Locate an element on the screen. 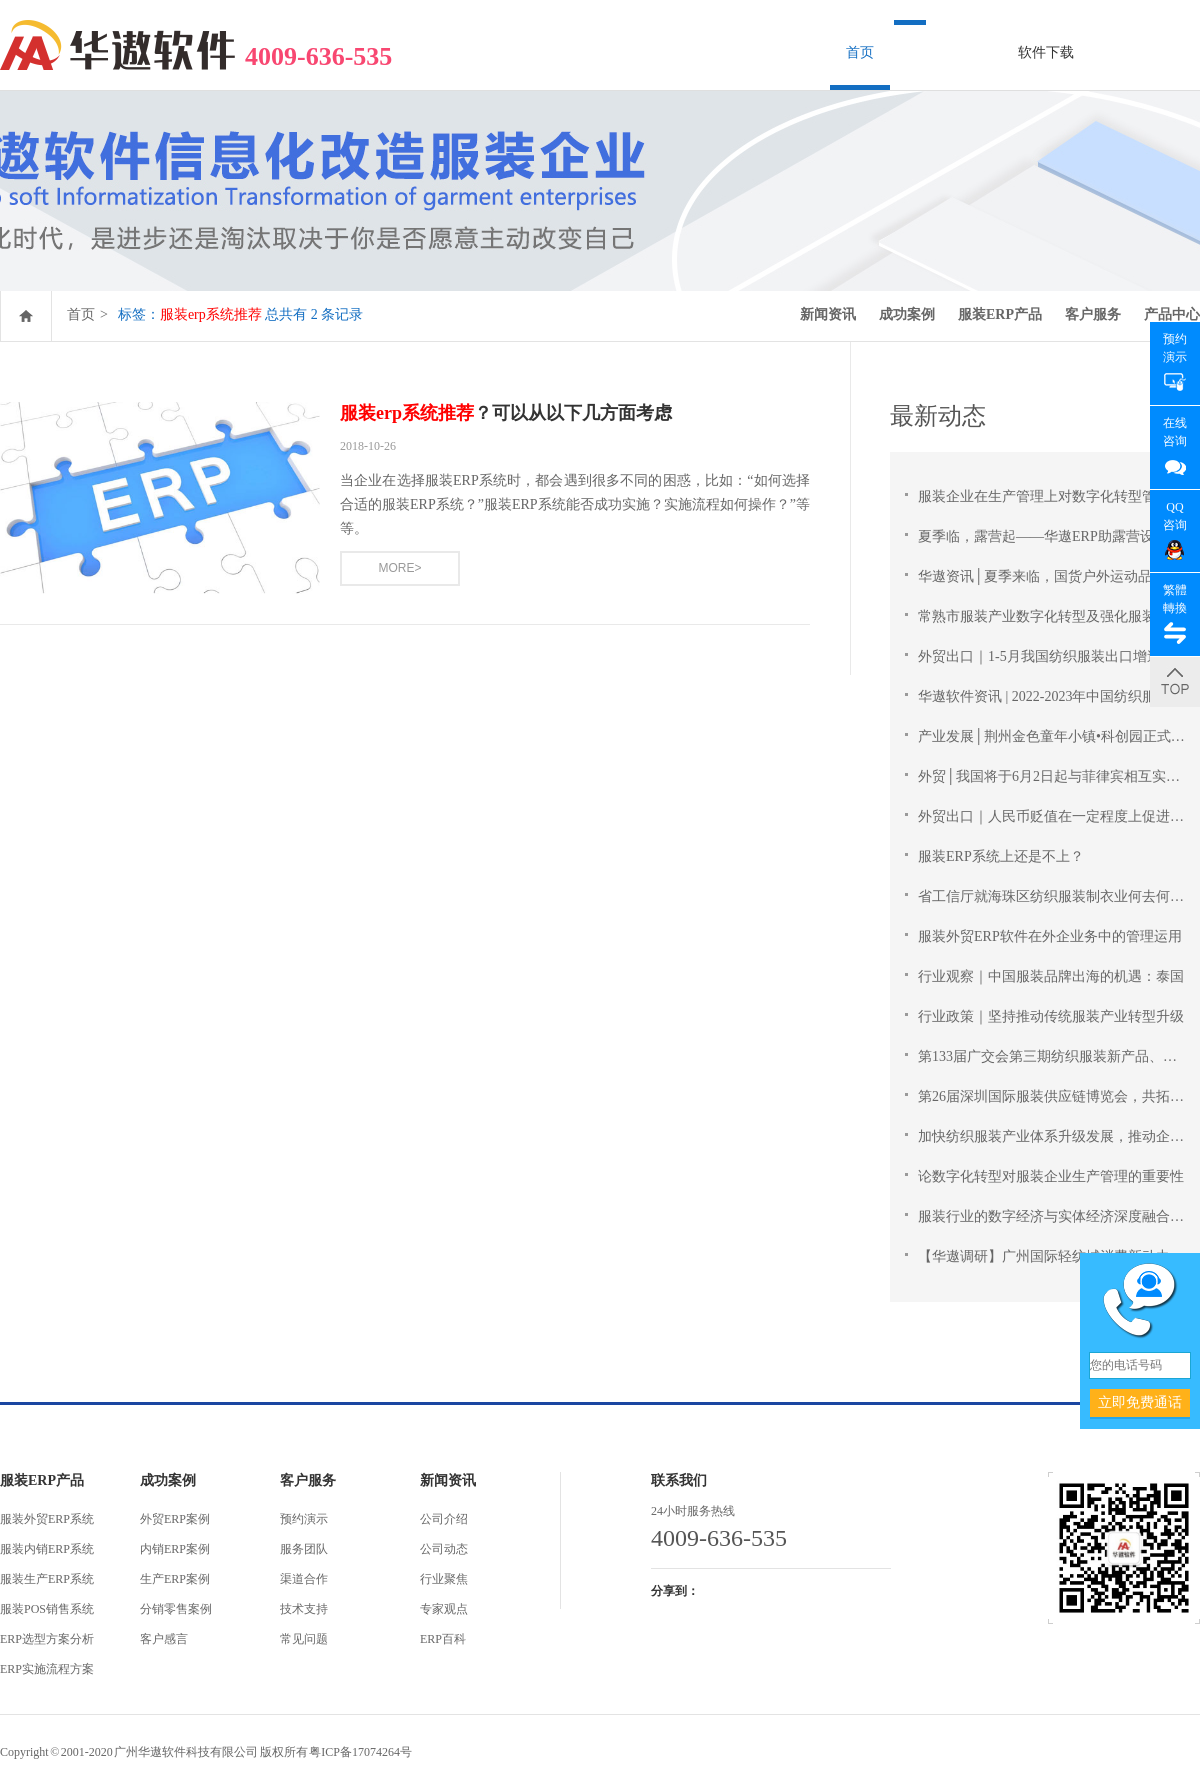 The width and height of the screenshot is (1200, 1790). 内销ERP案例 is located at coordinates (175, 1549).